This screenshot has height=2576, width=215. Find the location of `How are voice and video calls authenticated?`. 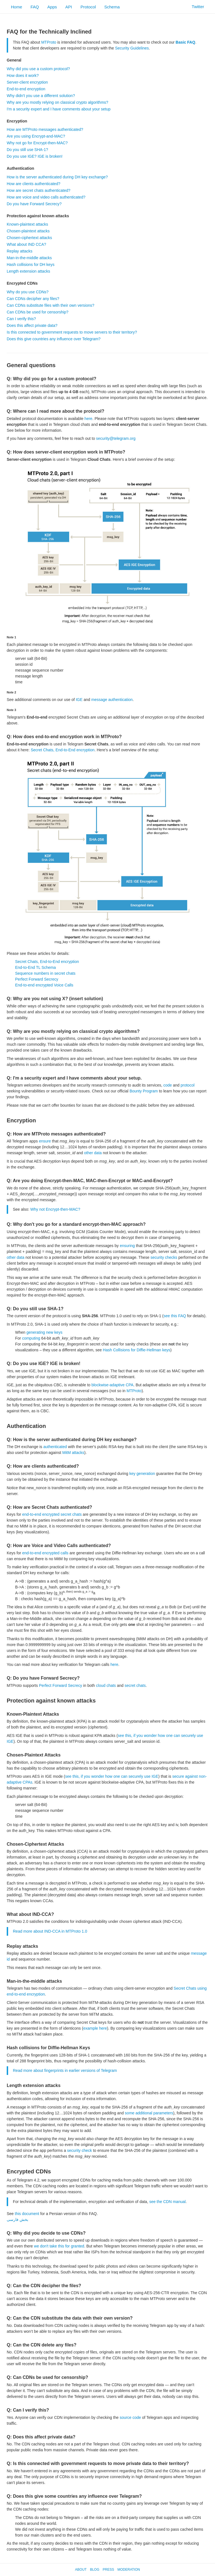

How are voice and video calls authenticated? is located at coordinates (46, 197).